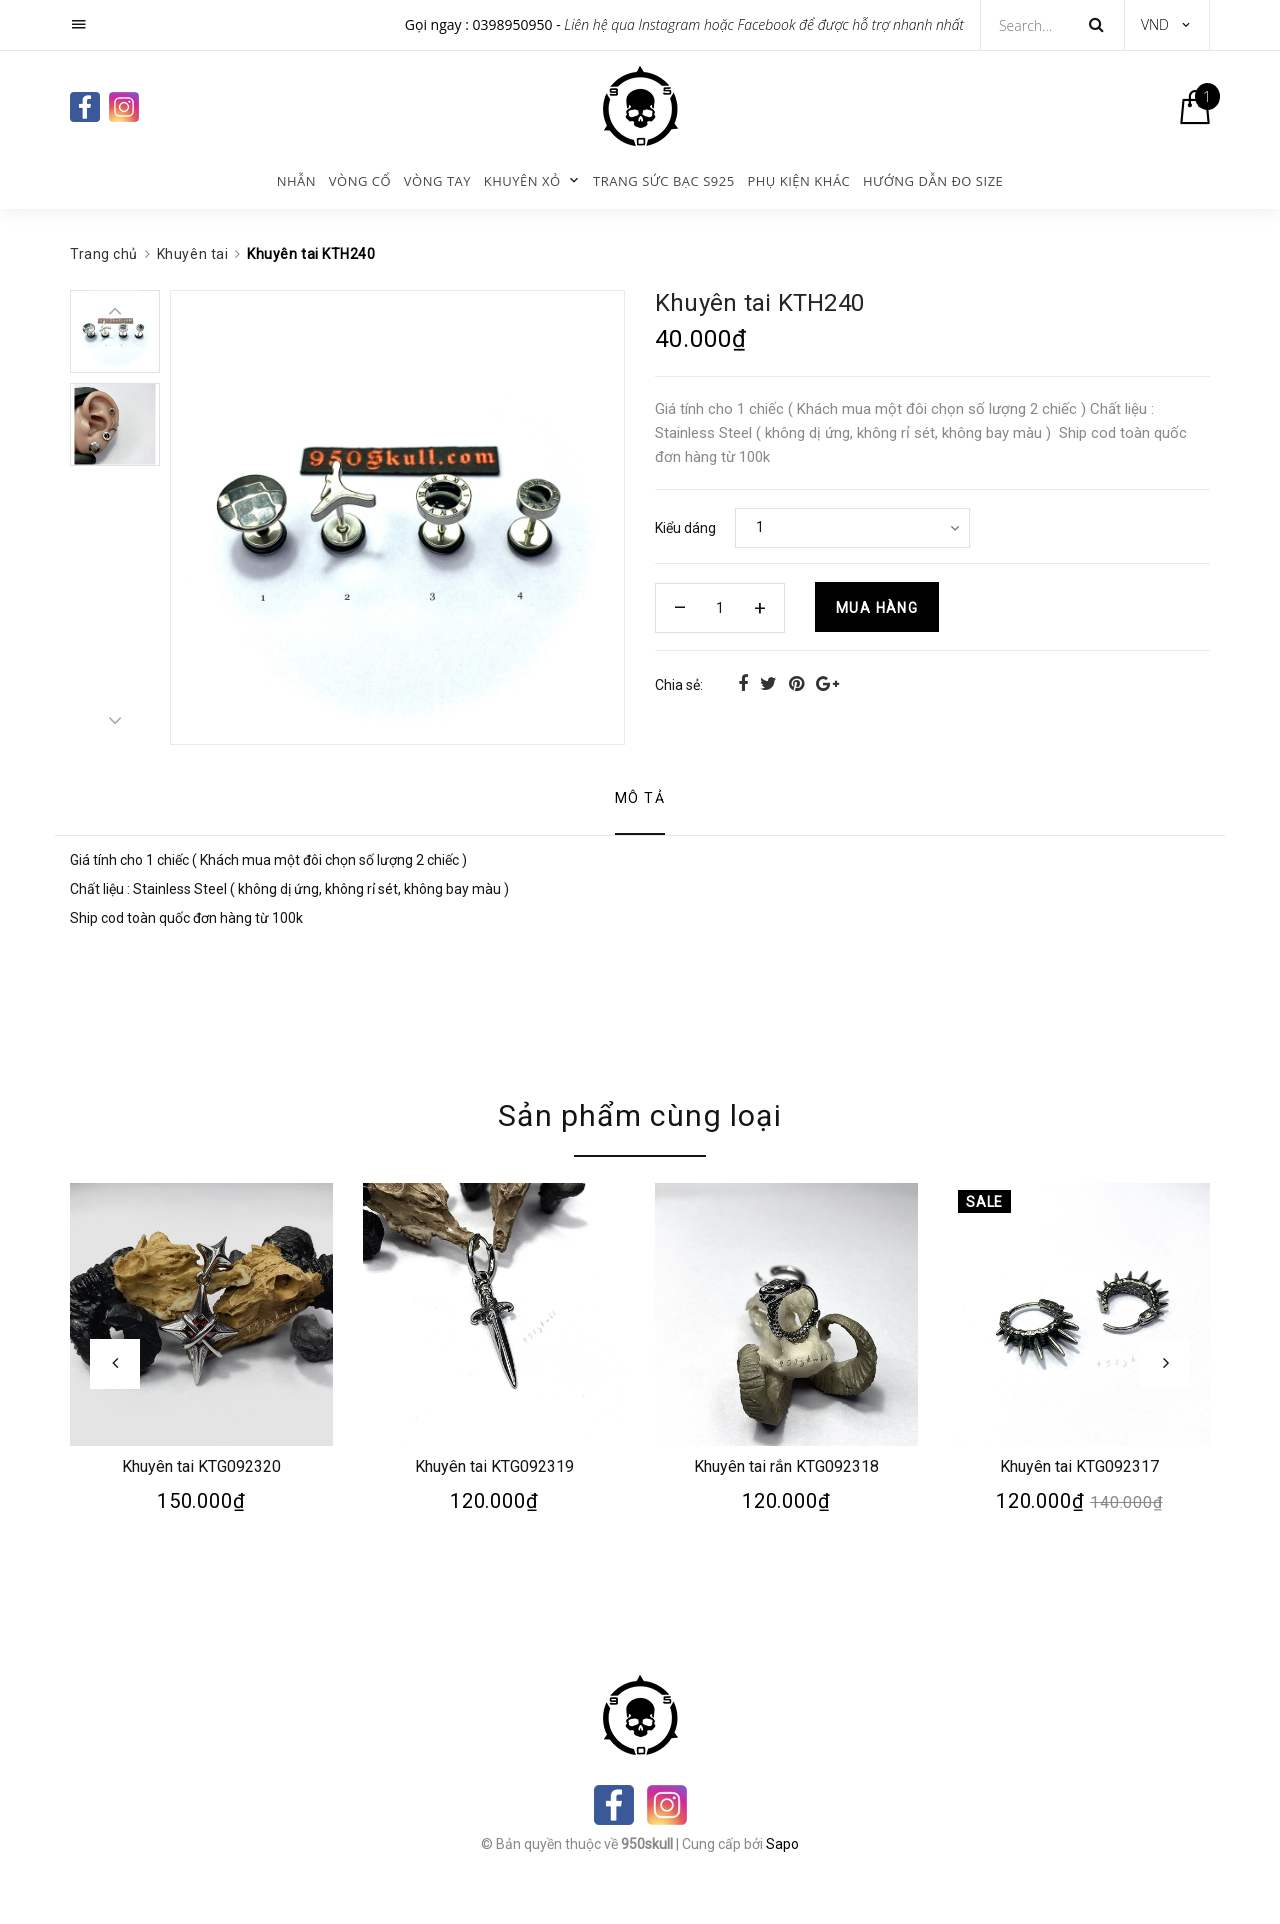  What do you see at coordinates (786, 1465) in the screenshot?
I see `Khuyên tai rắn KTG092318` at bounding box center [786, 1465].